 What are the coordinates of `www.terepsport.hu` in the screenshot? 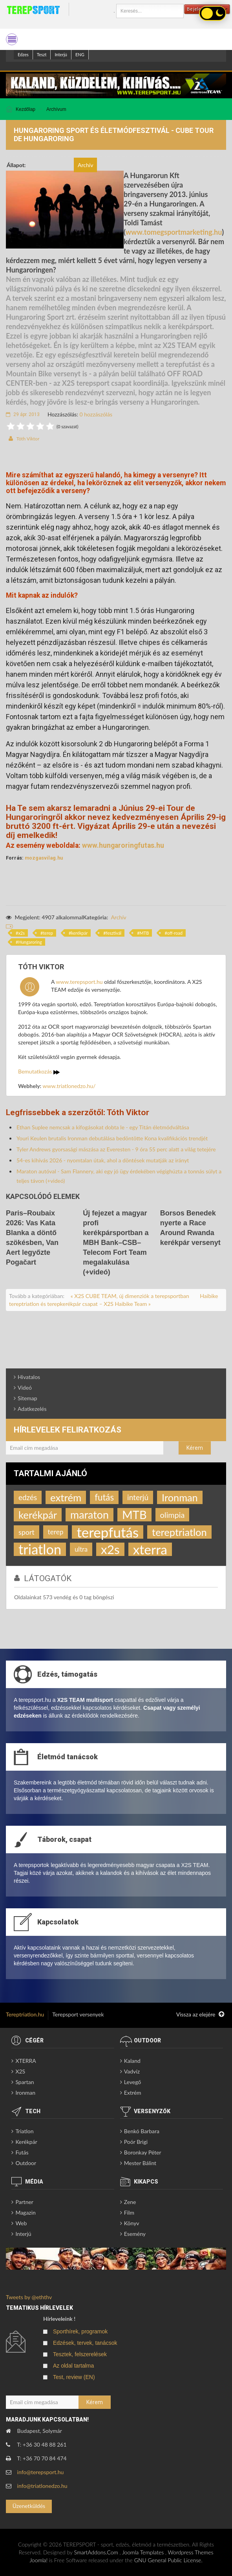 It's located at (79, 981).